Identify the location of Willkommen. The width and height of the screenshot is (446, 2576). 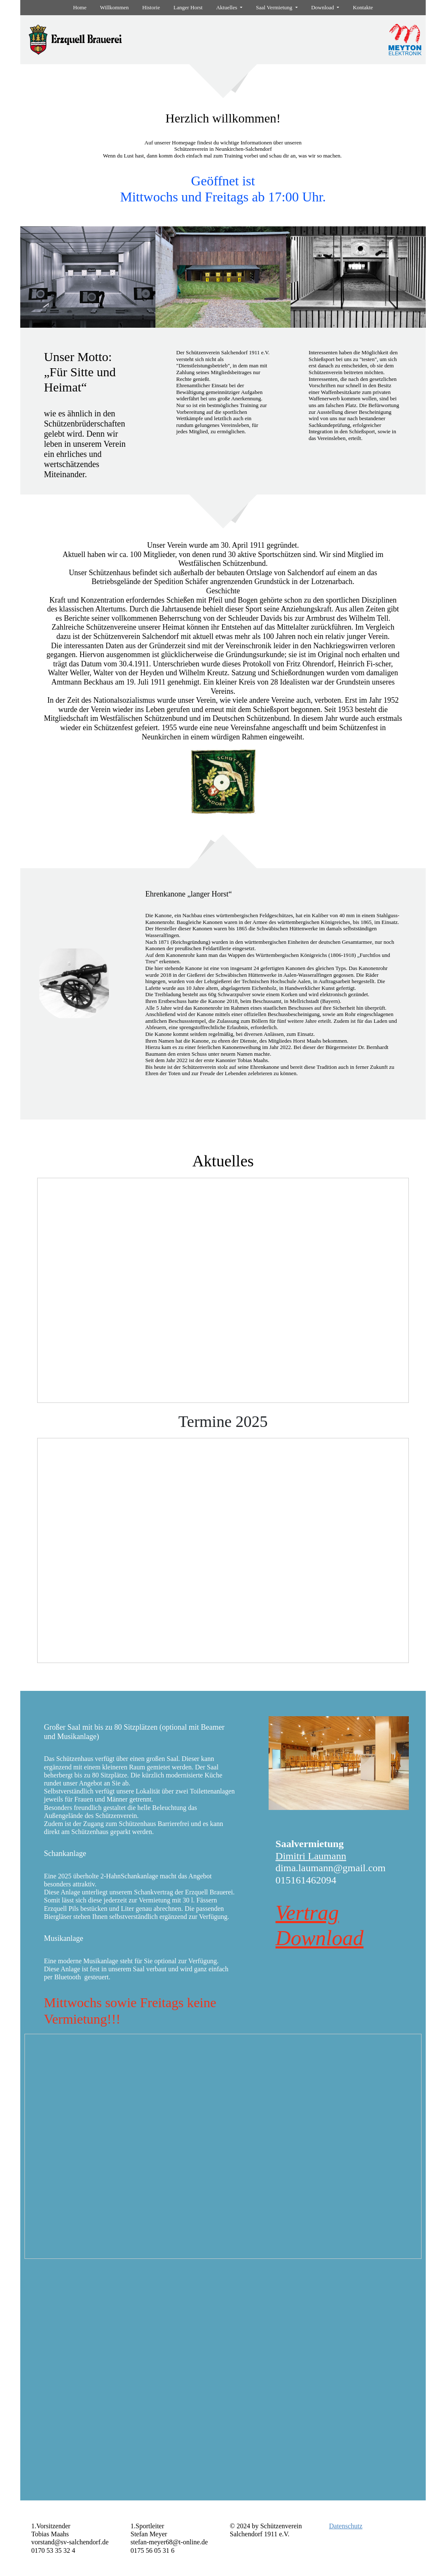
(114, 7).